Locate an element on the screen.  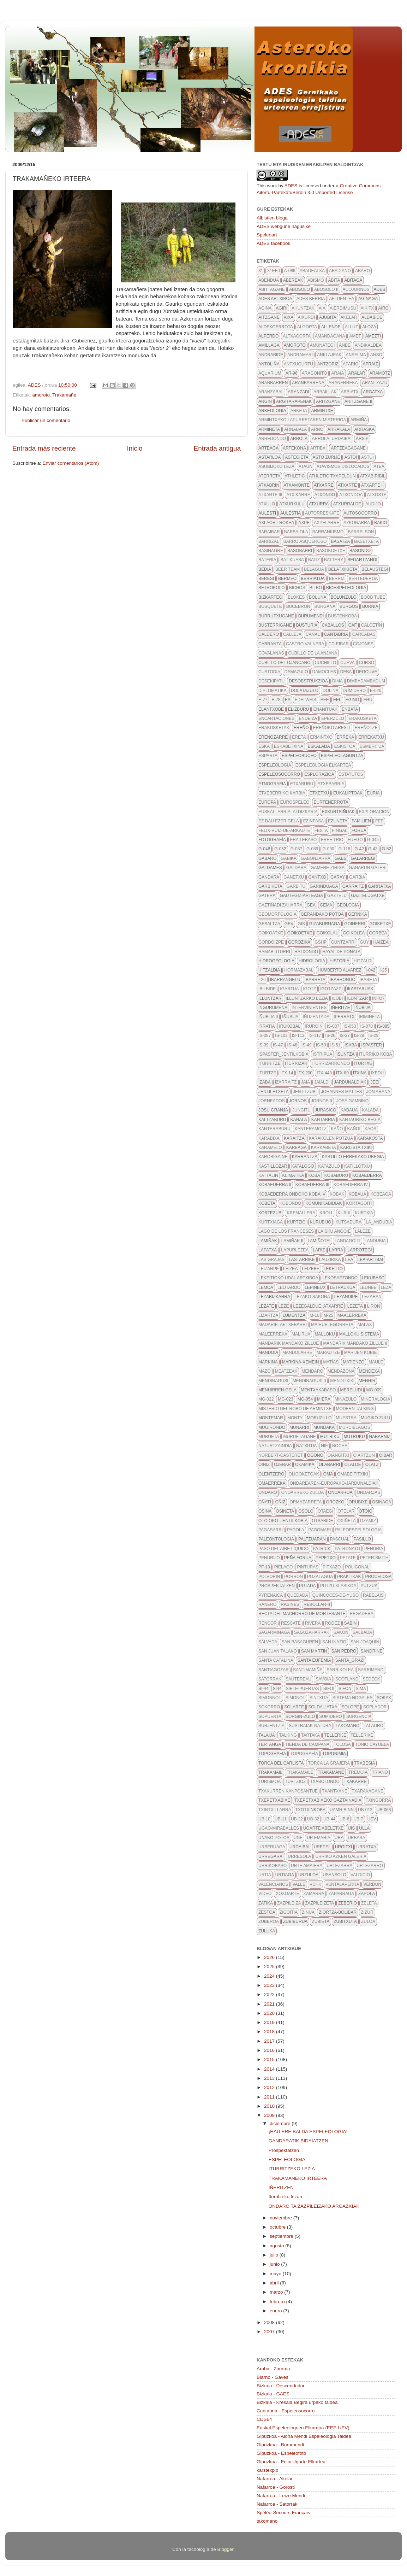
felix-ruiz-de-arkaute is located at coordinates (284, 830).